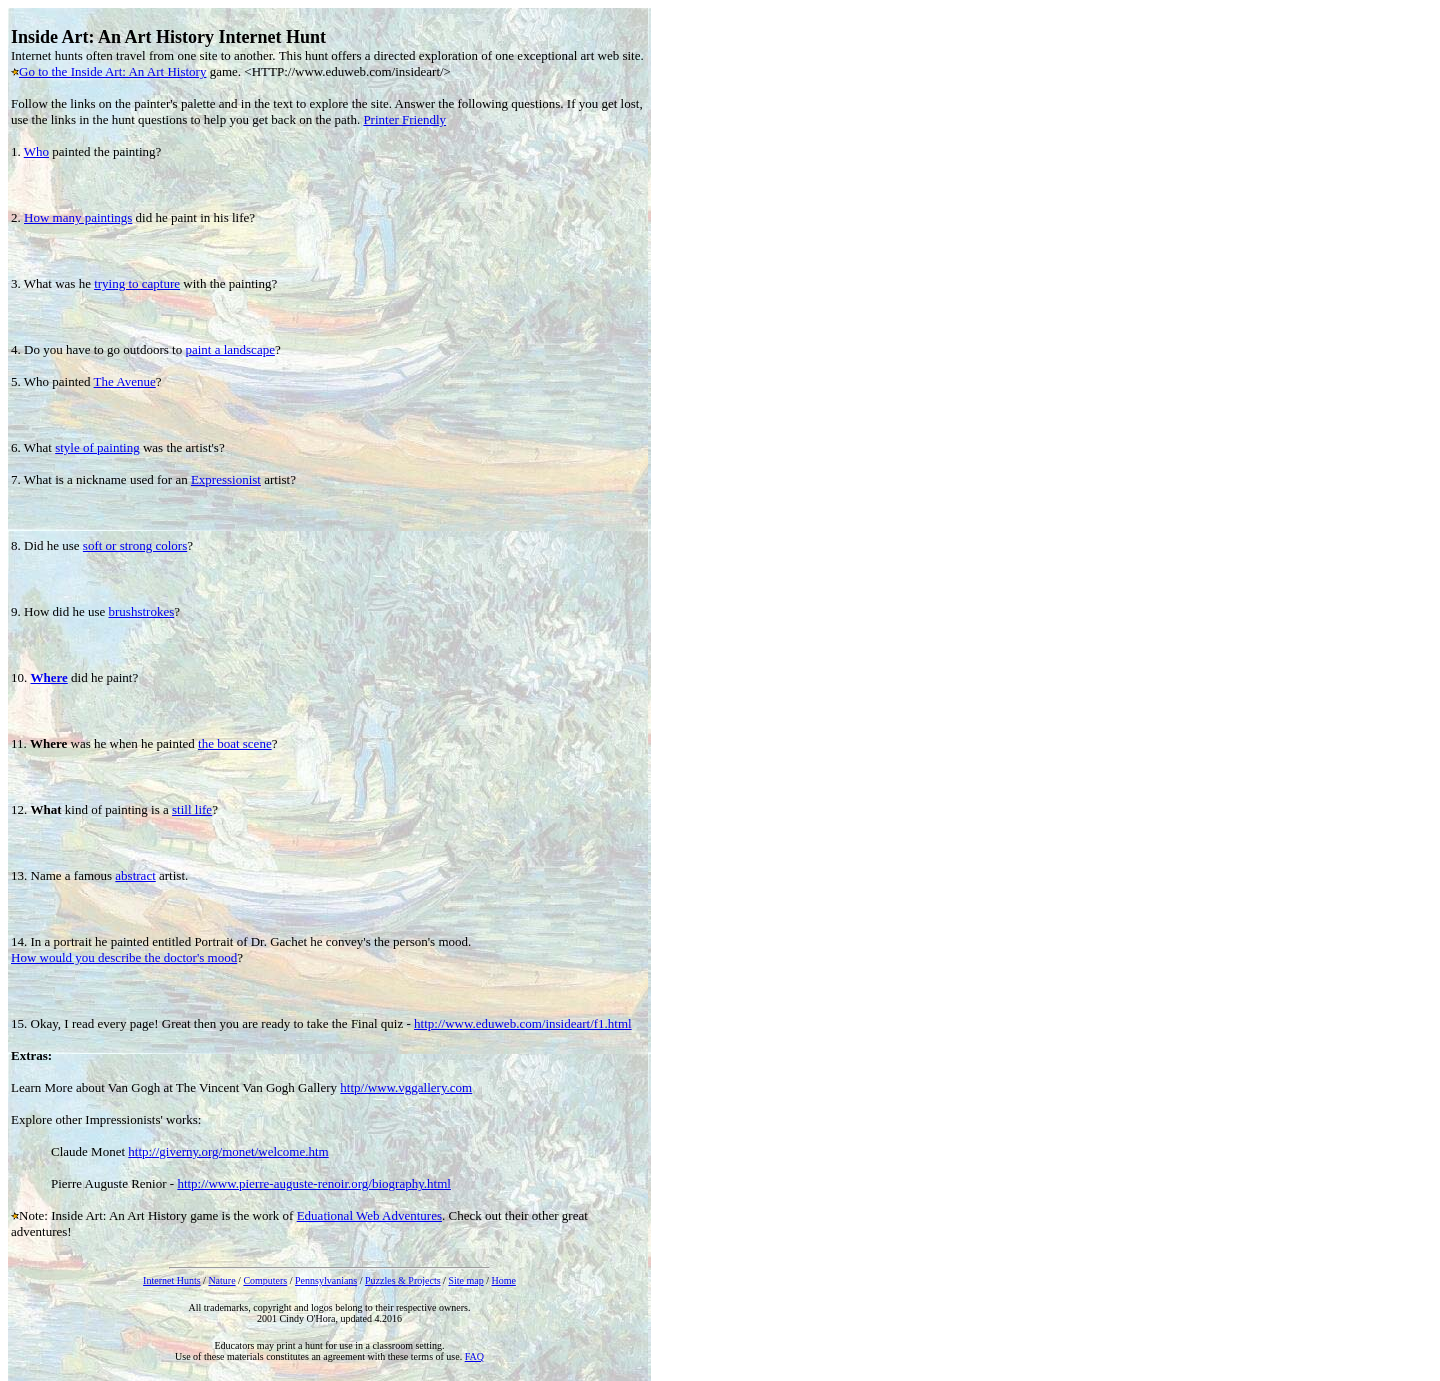  What do you see at coordinates (97, 447) in the screenshot?
I see `style of painting` at bounding box center [97, 447].